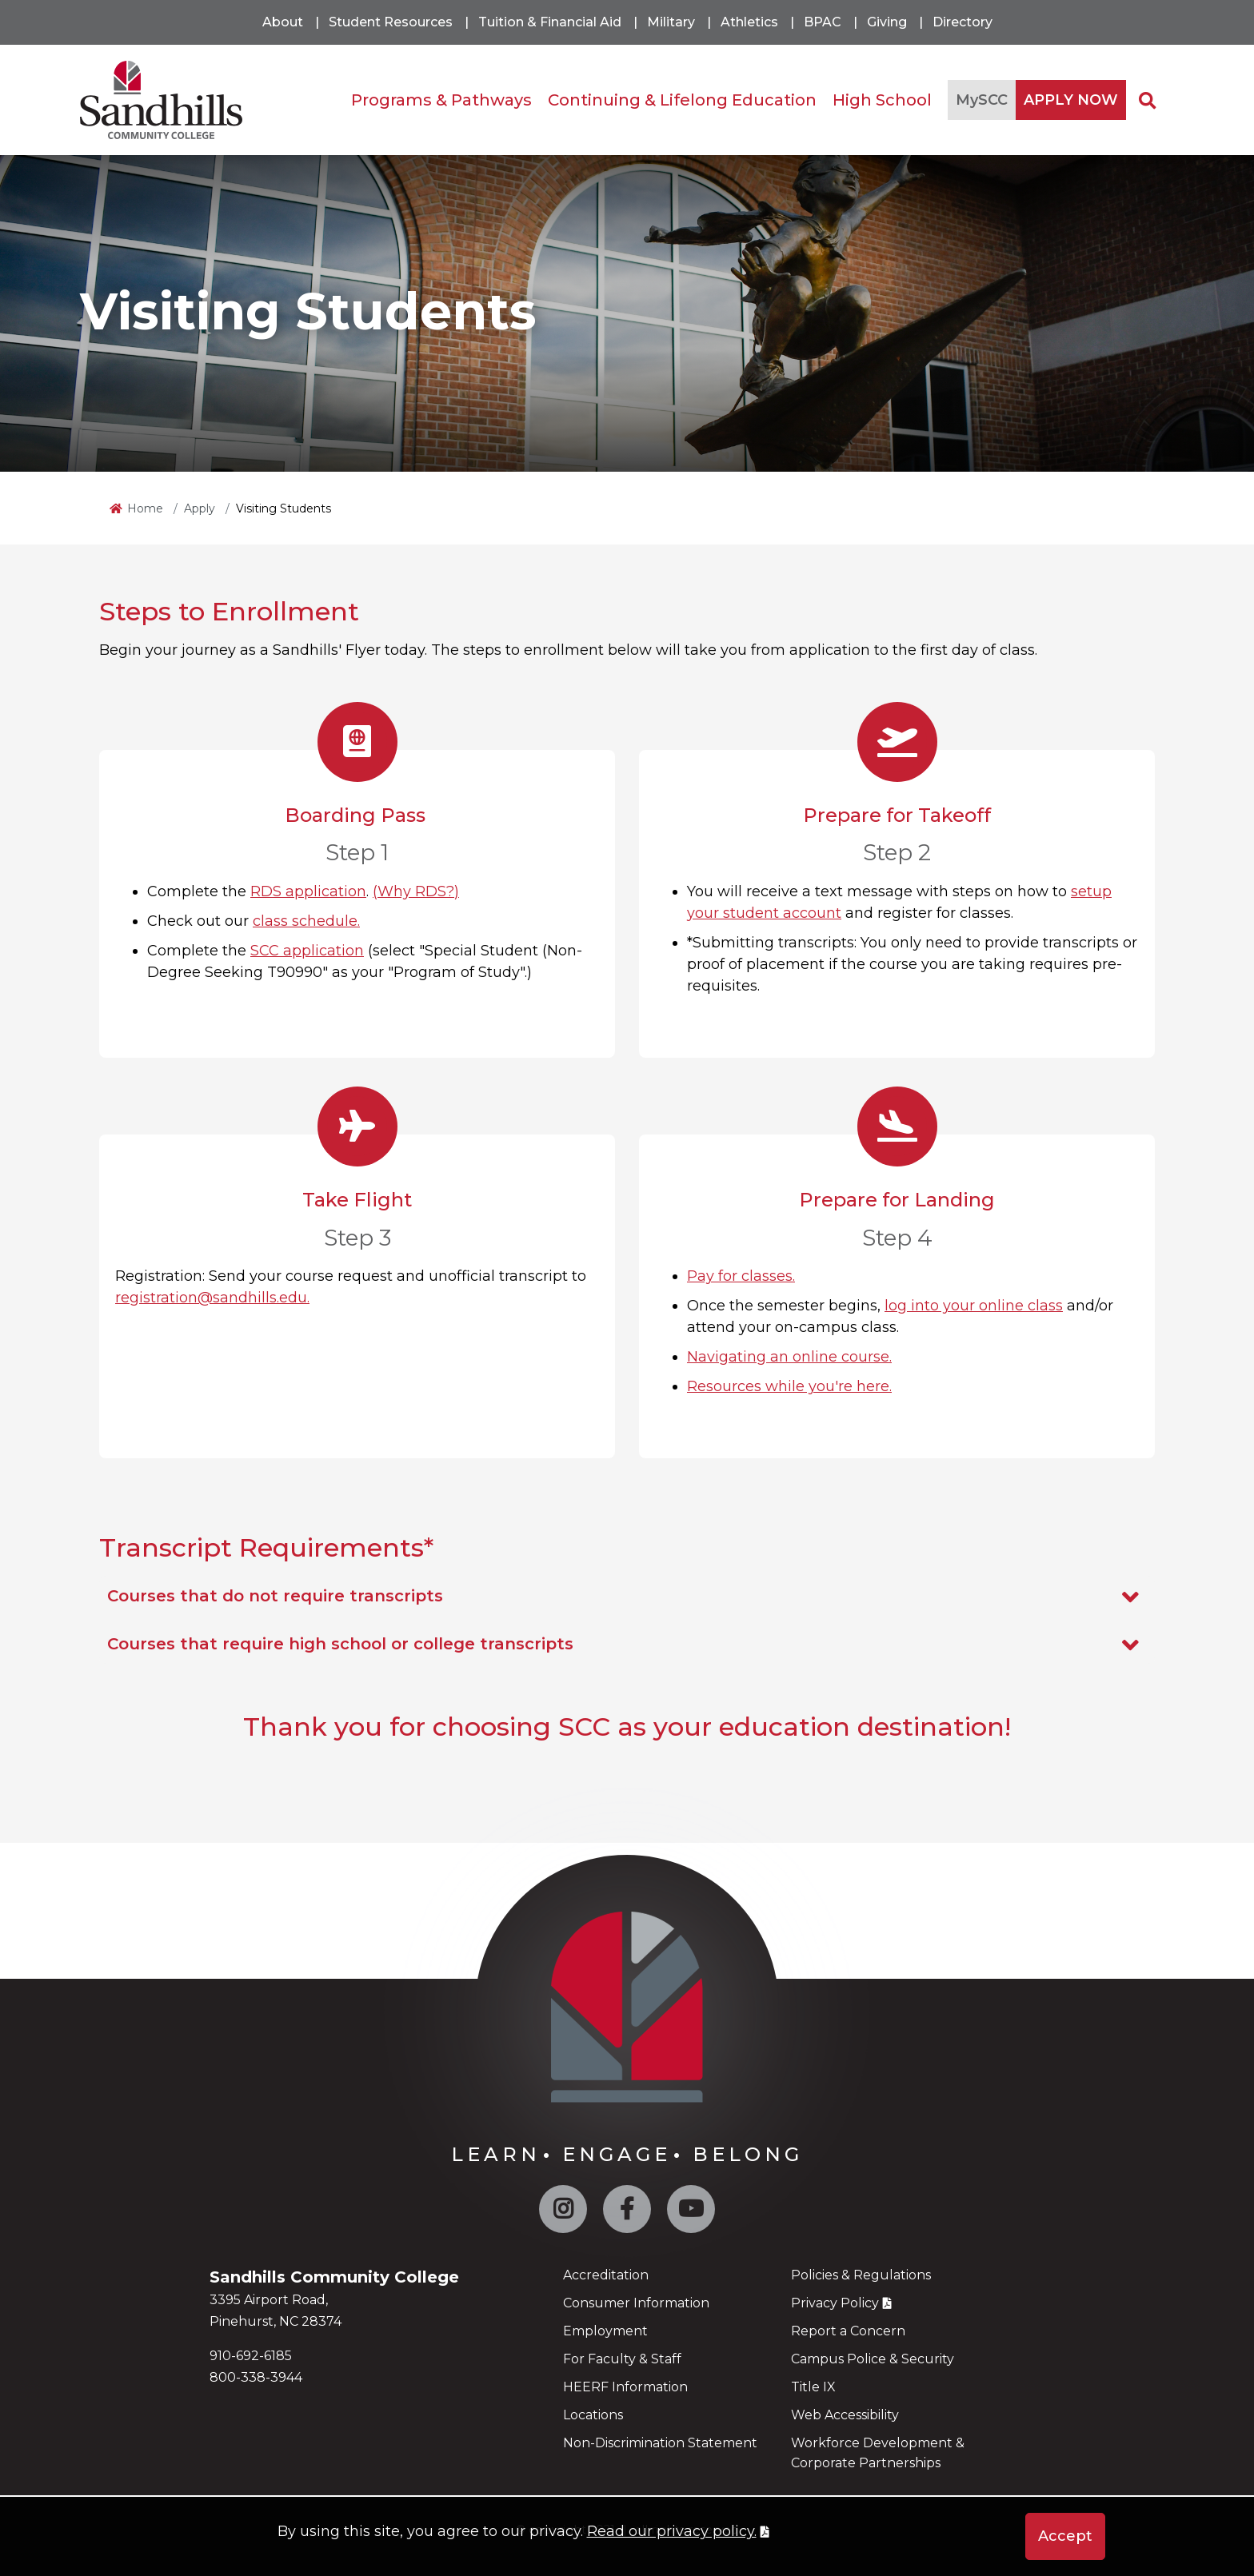  Describe the element at coordinates (1071, 100) in the screenshot. I see `APPLY NOW` at that location.